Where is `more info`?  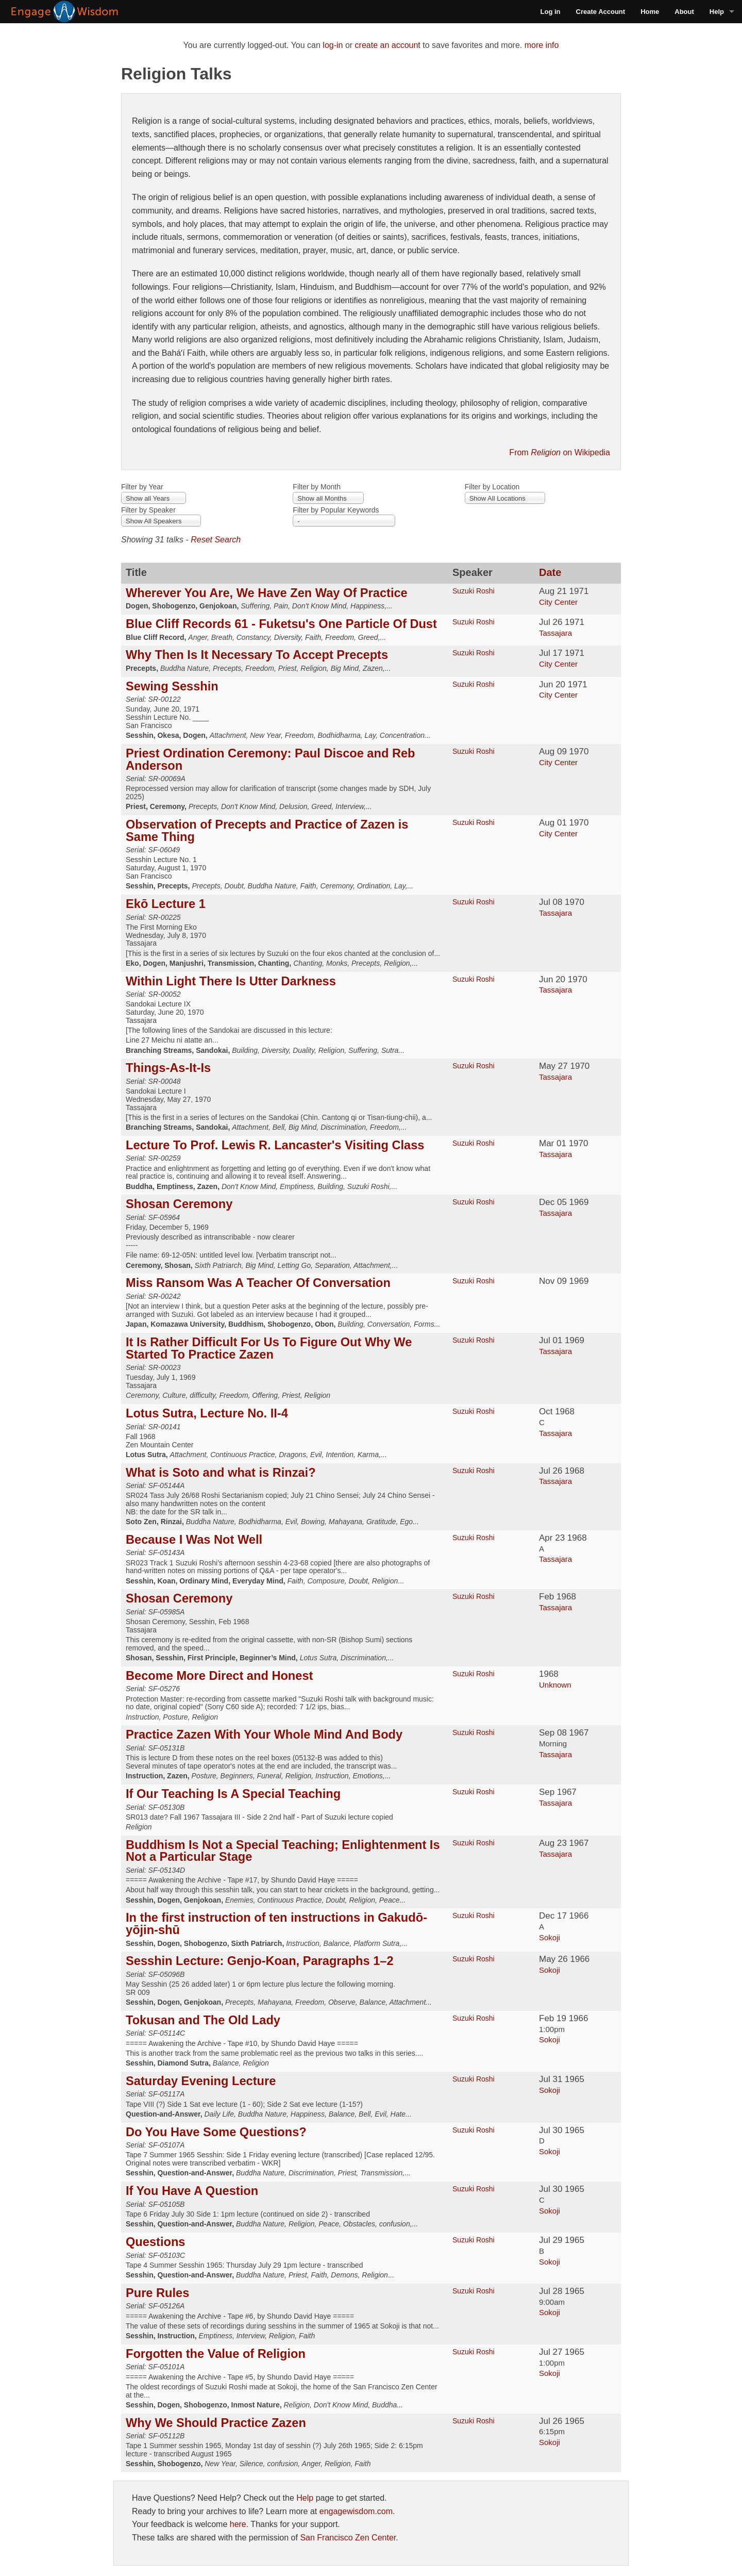
more info is located at coordinates (542, 45).